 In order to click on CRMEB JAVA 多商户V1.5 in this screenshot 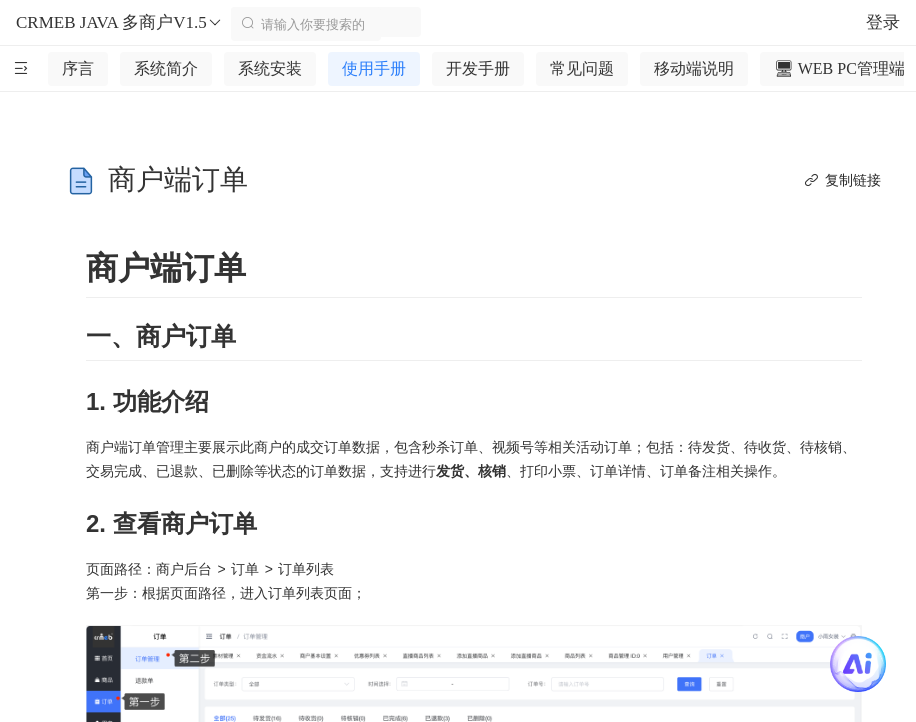, I will do `click(119, 23)`.